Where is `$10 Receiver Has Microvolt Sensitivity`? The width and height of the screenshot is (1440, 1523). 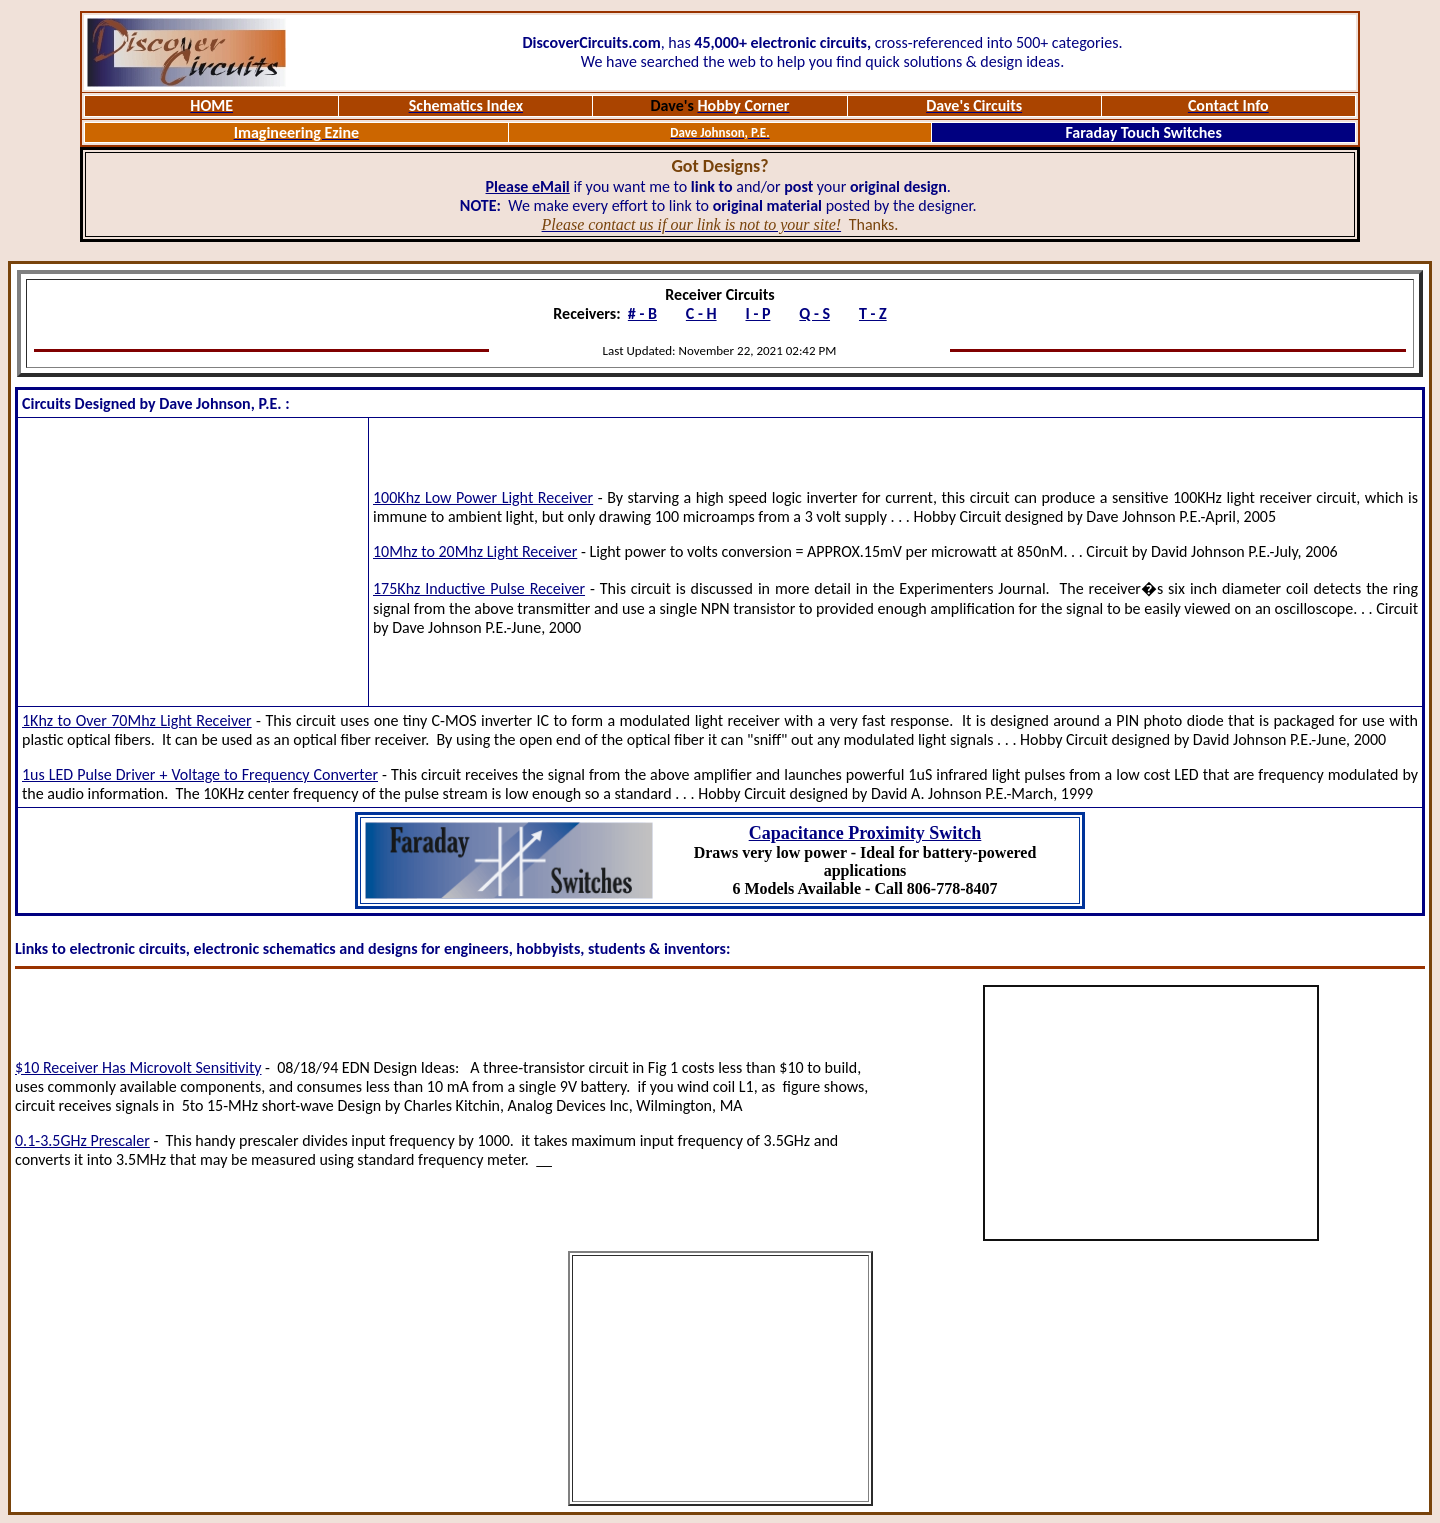 $10 Receiver Has Microvolt Sensitivity is located at coordinates (138, 1067).